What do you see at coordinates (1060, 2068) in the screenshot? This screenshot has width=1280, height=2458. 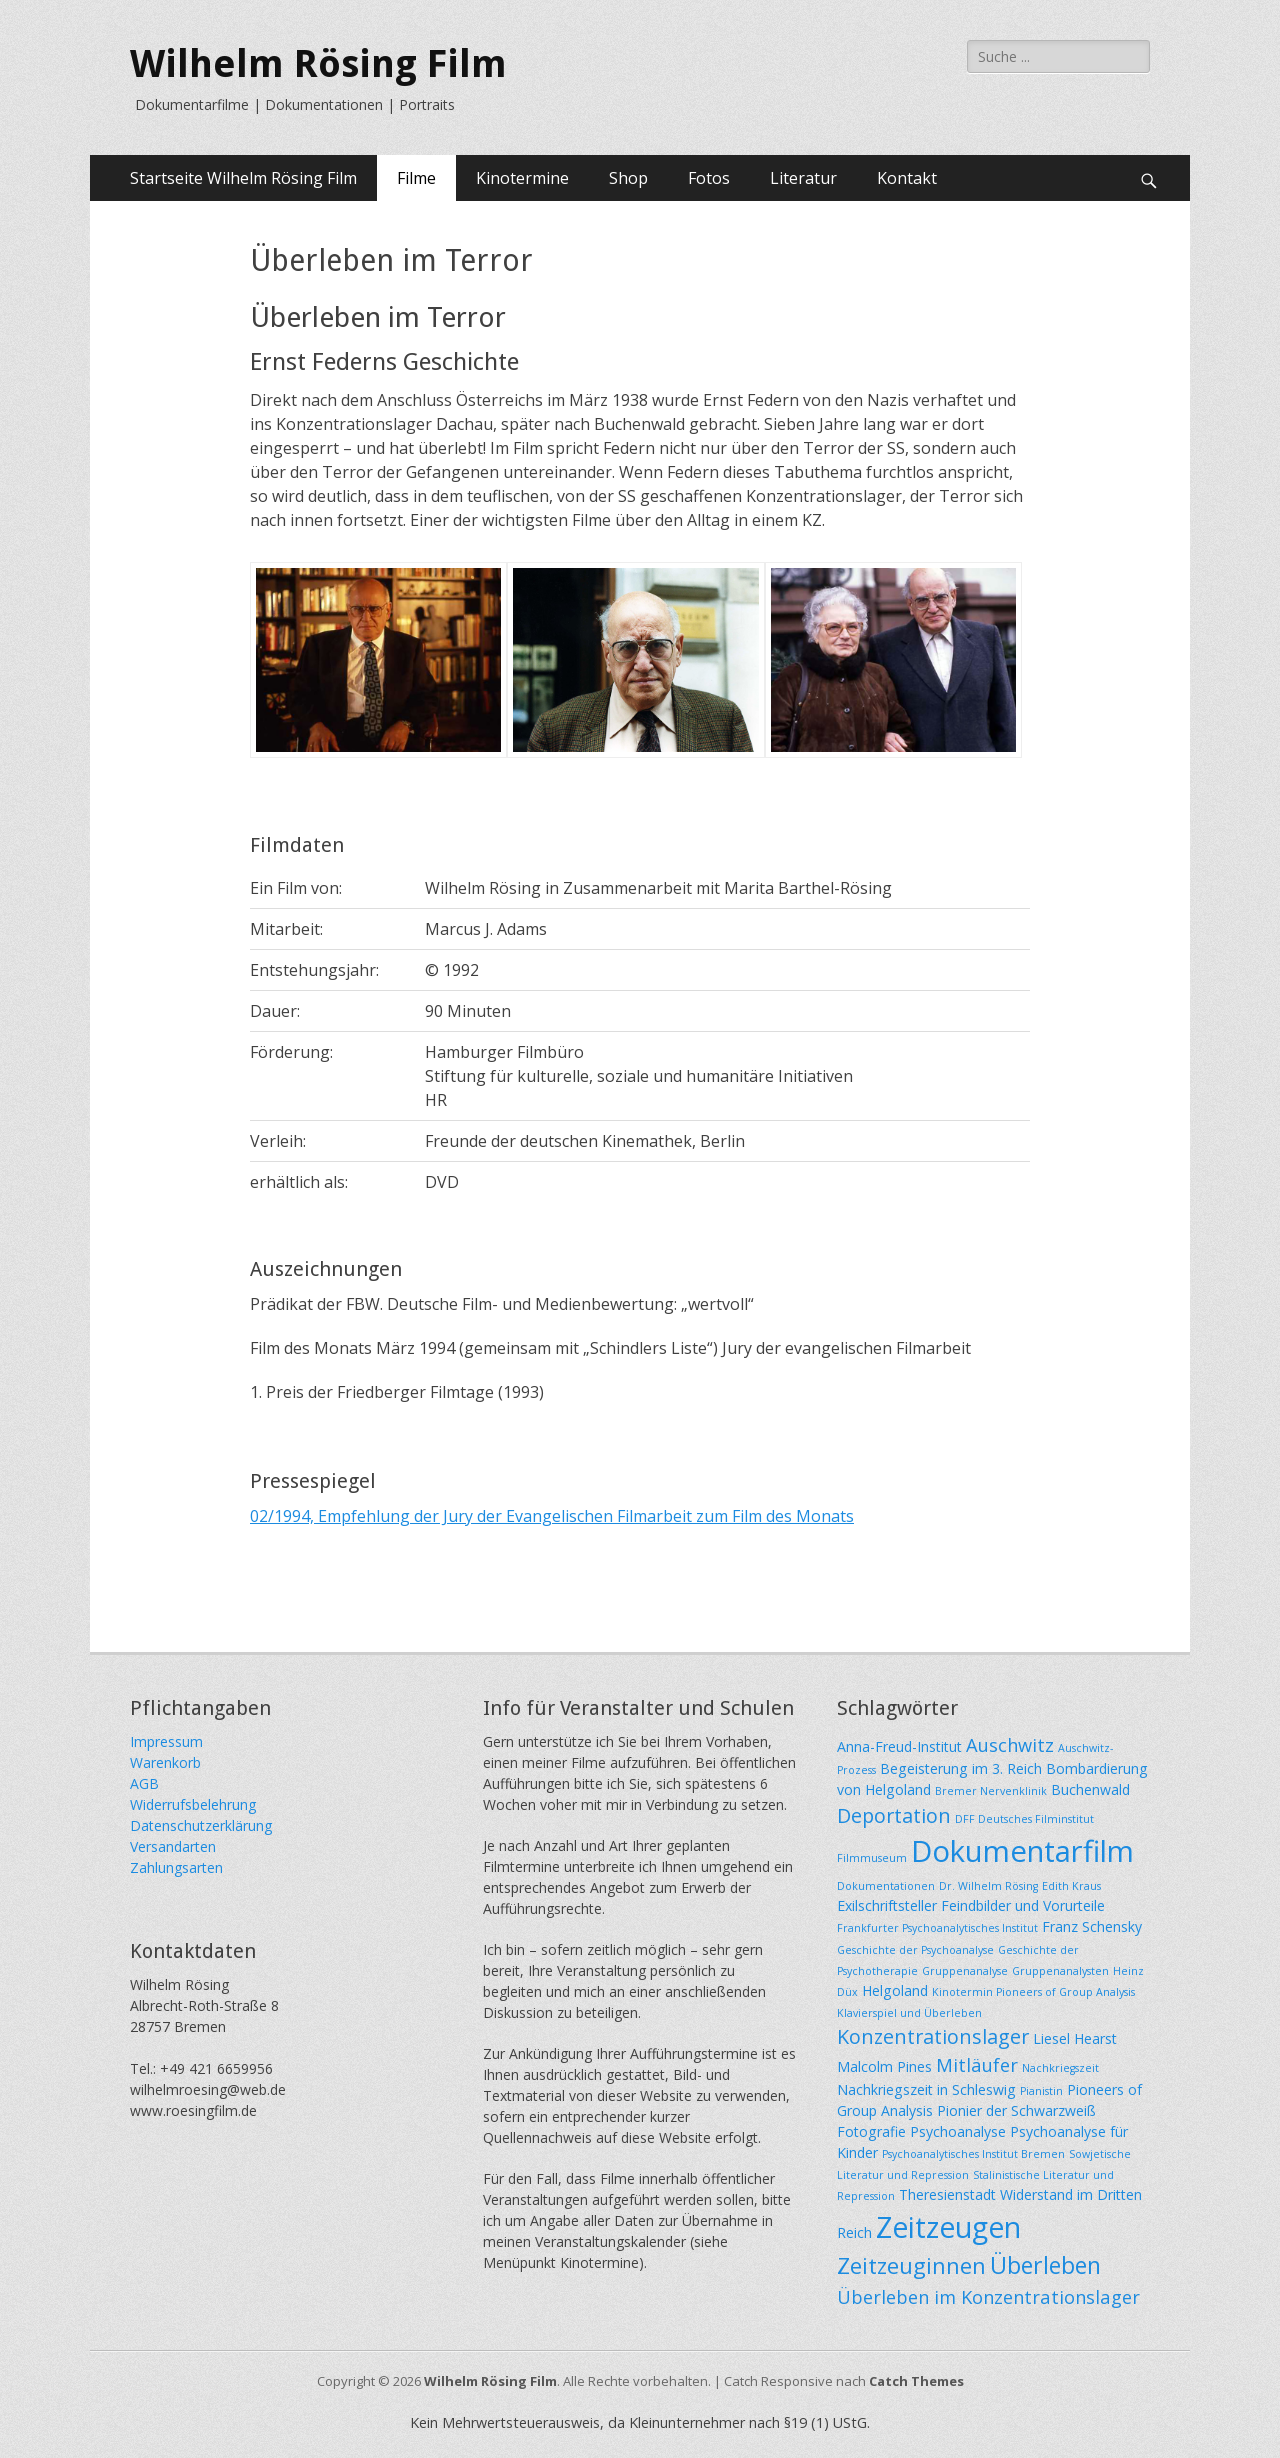 I see `Nachkriegszeit [Nachkriegszeit (1 Eintrag)]` at bounding box center [1060, 2068].